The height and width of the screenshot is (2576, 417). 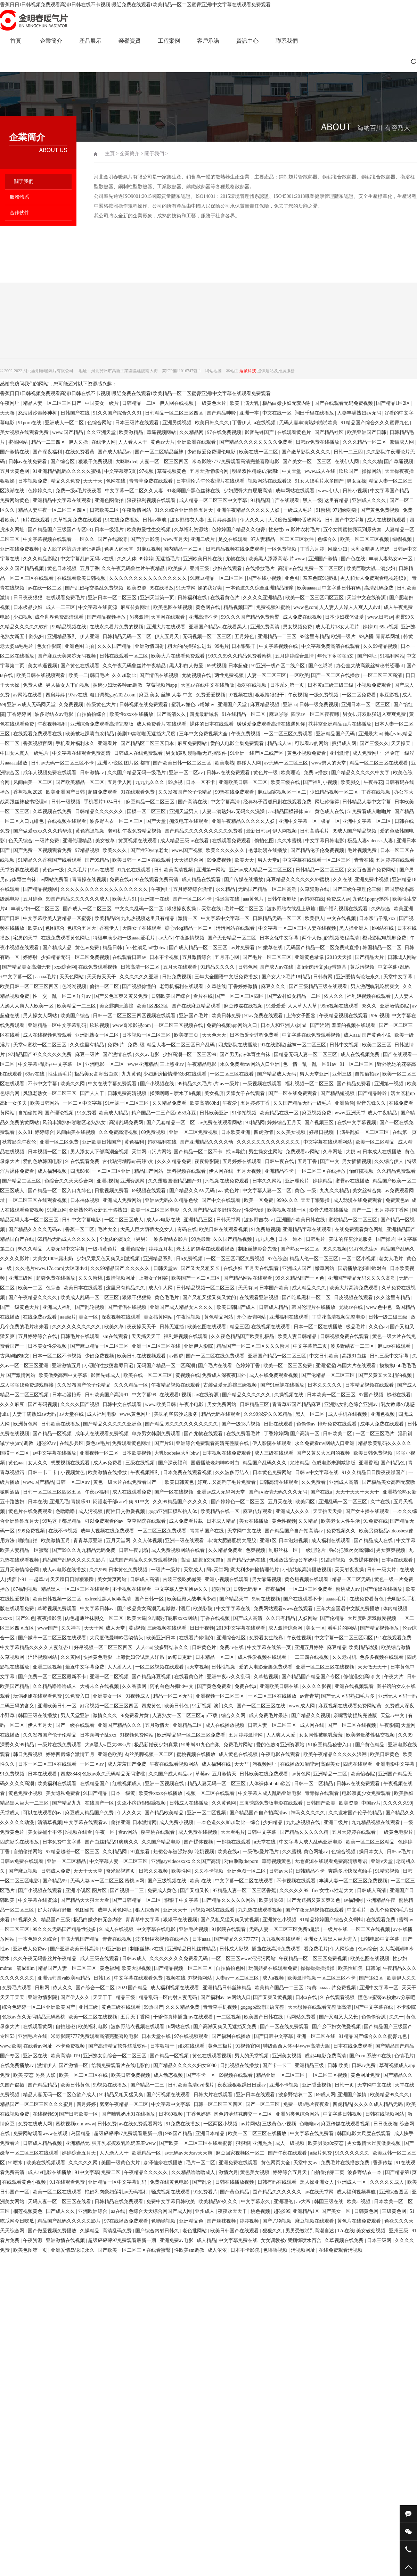 What do you see at coordinates (128, 2133) in the screenshot?
I see `超级砰砰砰97免费观看最新一期` at bounding box center [128, 2133].